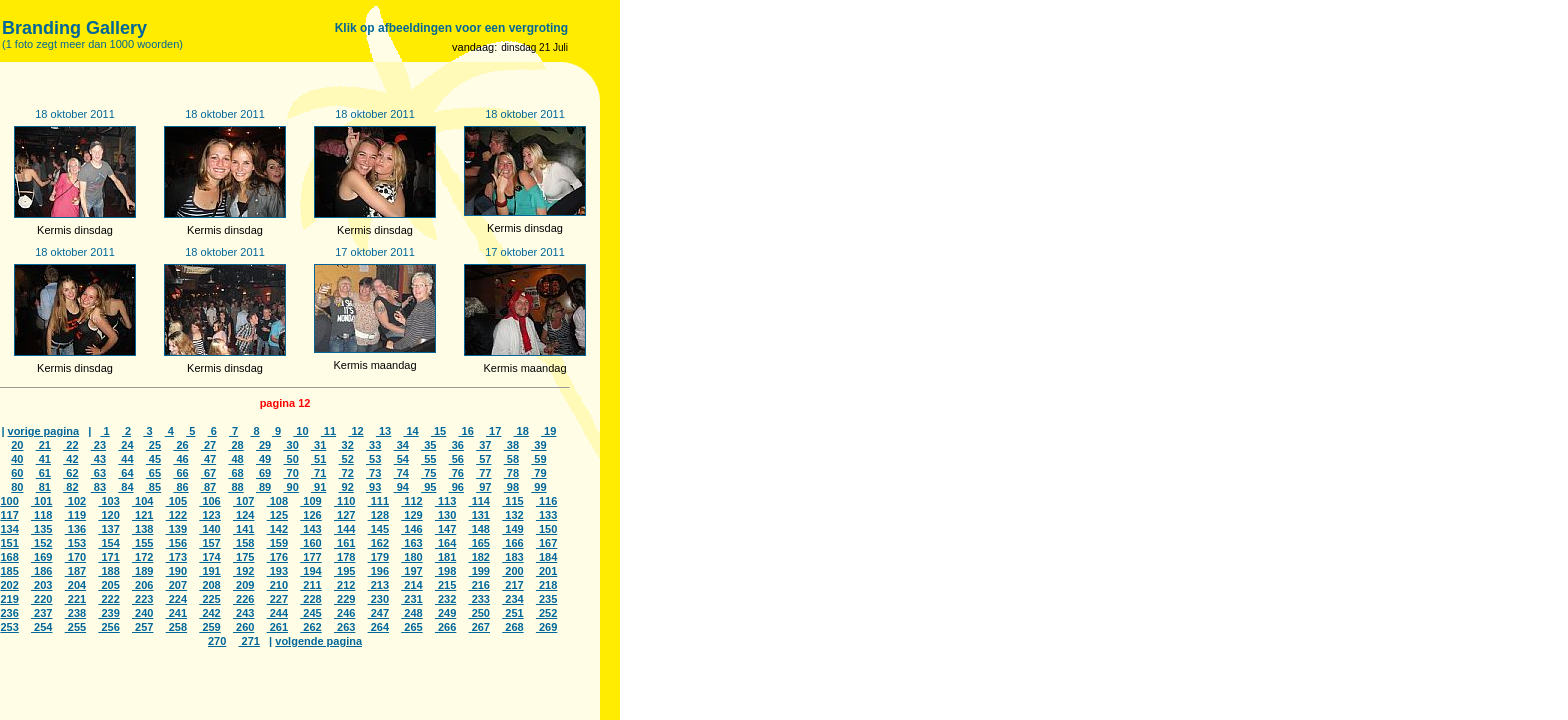  Describe the element at coordinates (142, 557) in the screenshot. I see `172` at that location.